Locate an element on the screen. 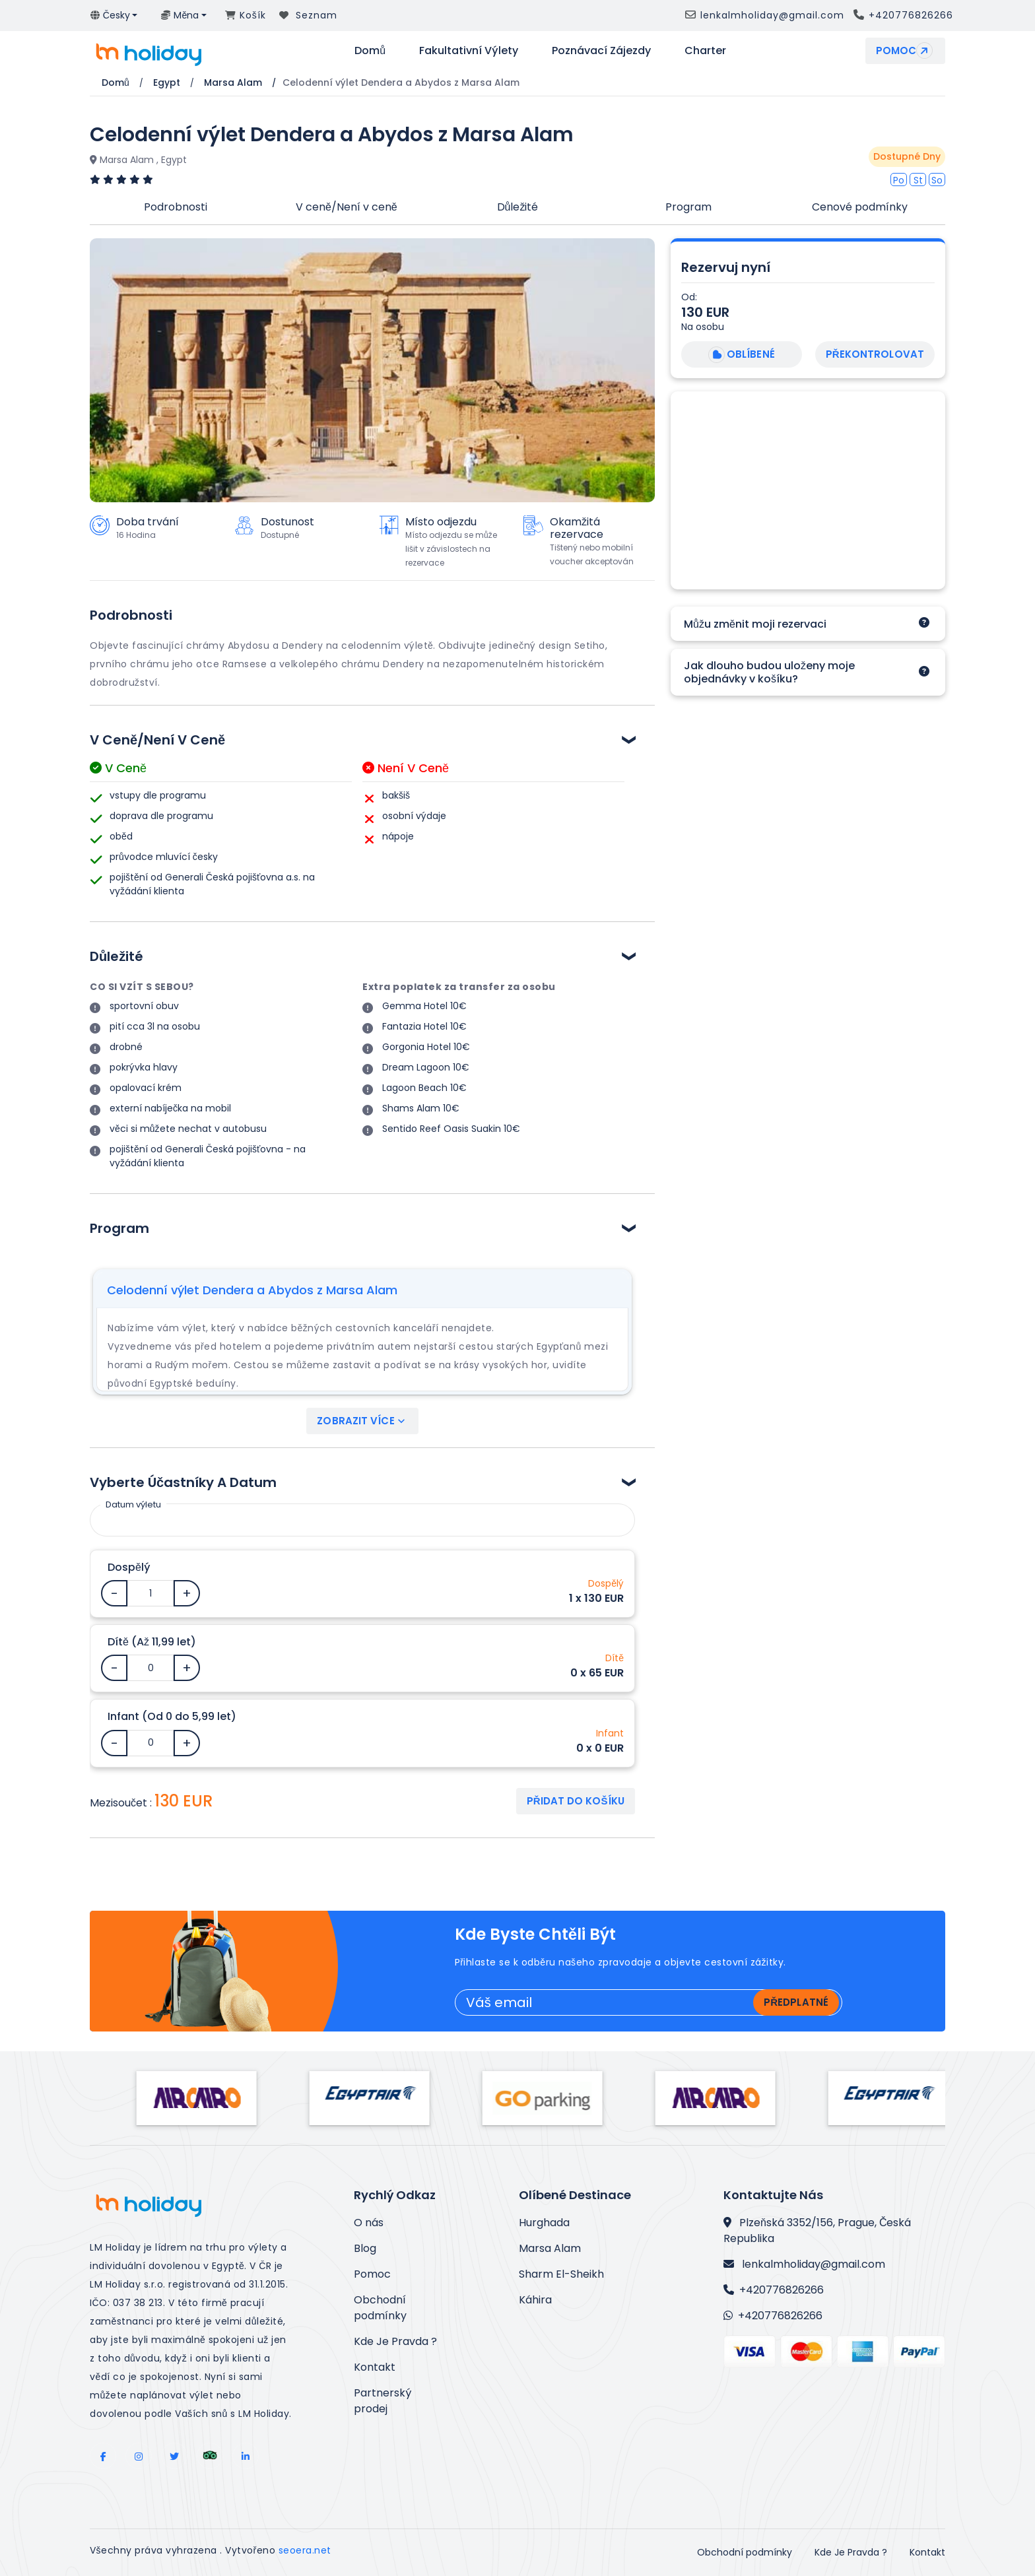  Datum výletu is located at coordinates (133, 1504).